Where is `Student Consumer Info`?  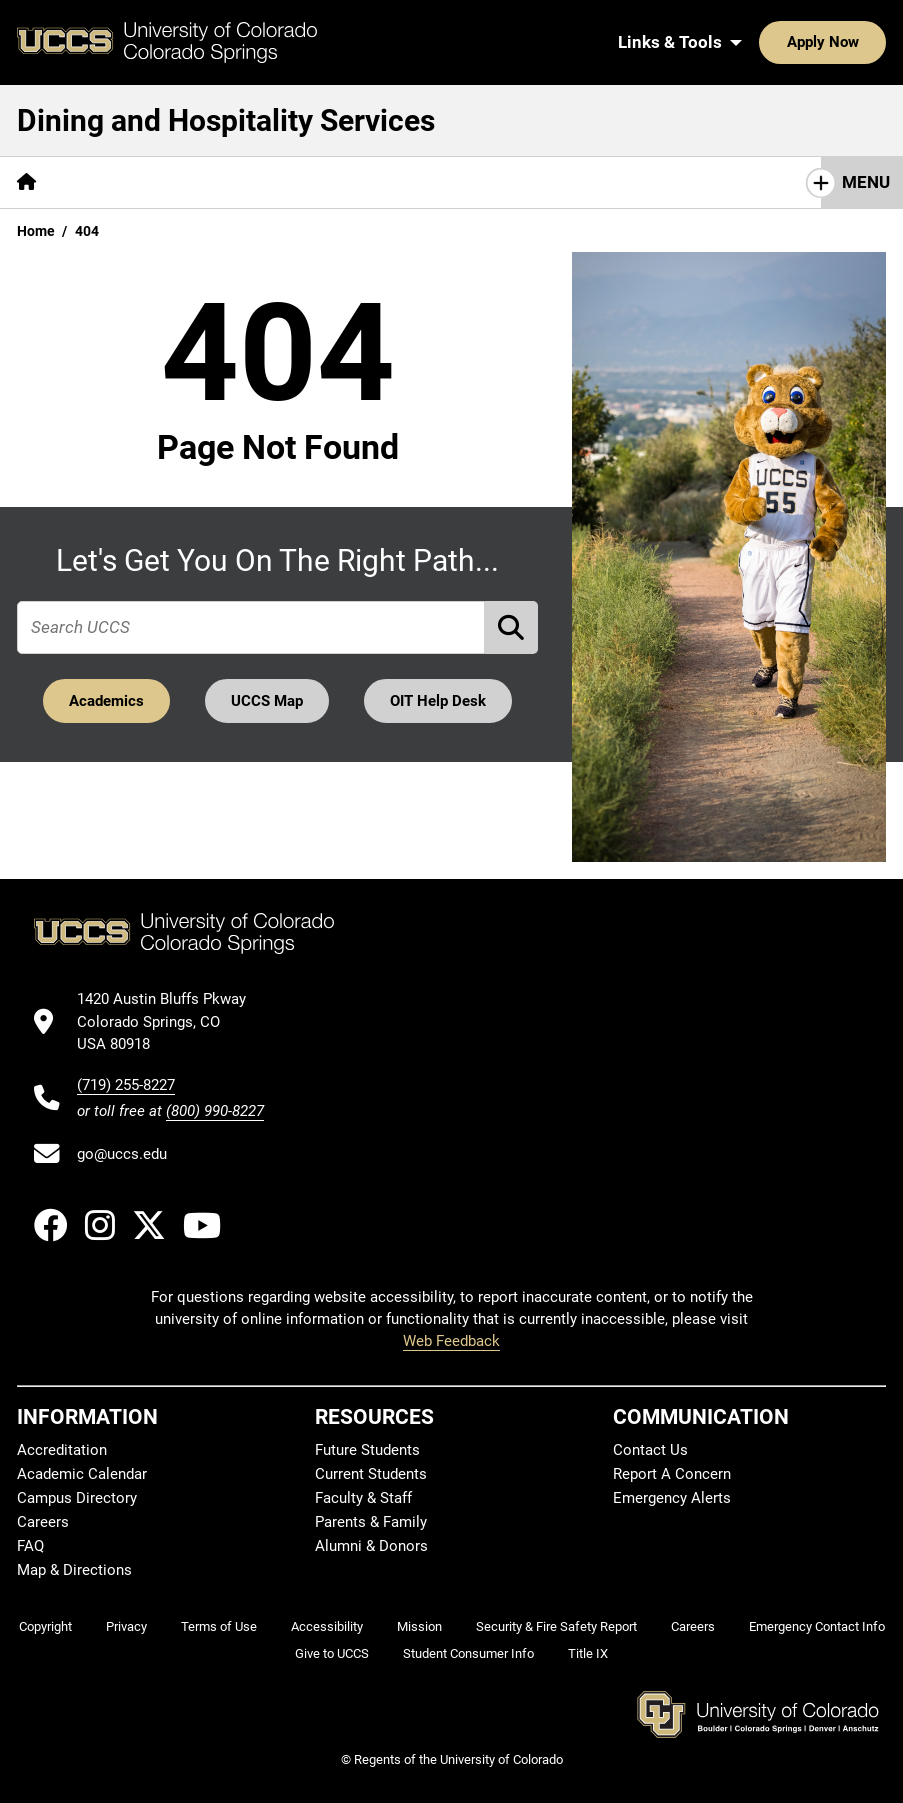
Student Consumer Info is located at coordinates (468, 1653).